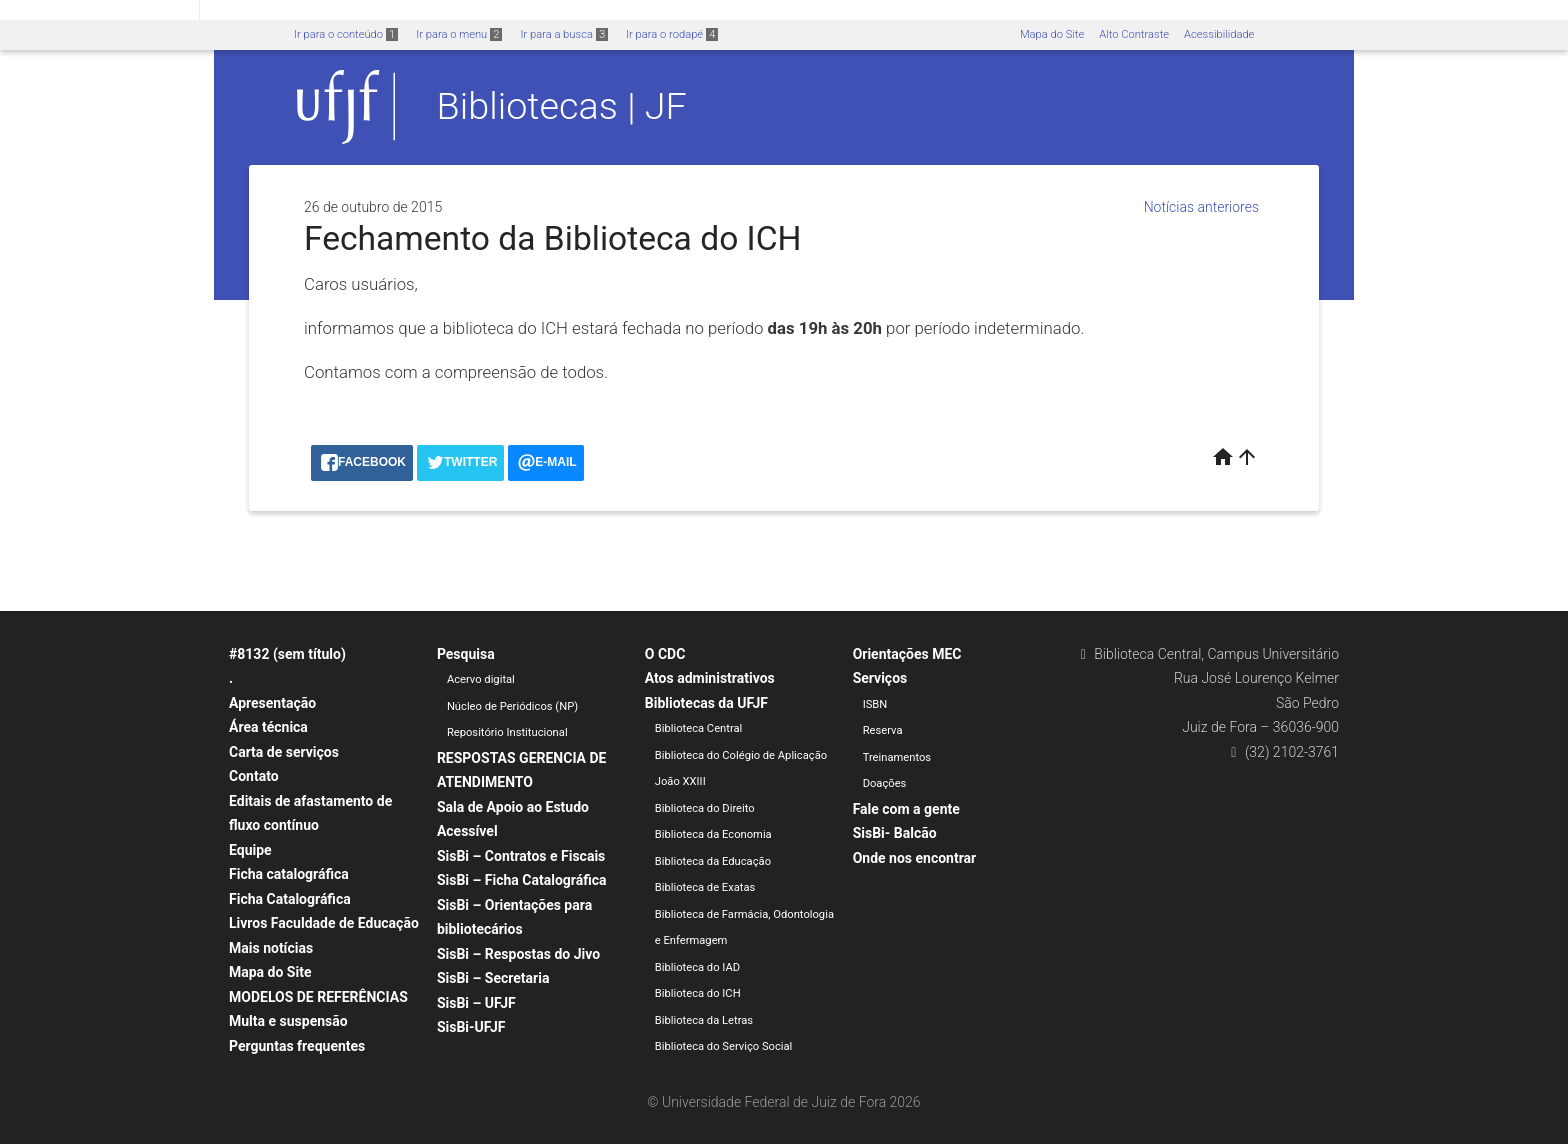 Image resolution: width=1568 pixels, height=1144 pixels. Describe the element at coordinates (289, 874) in the screenshot. I see `Ficha catalográfica` at that location.